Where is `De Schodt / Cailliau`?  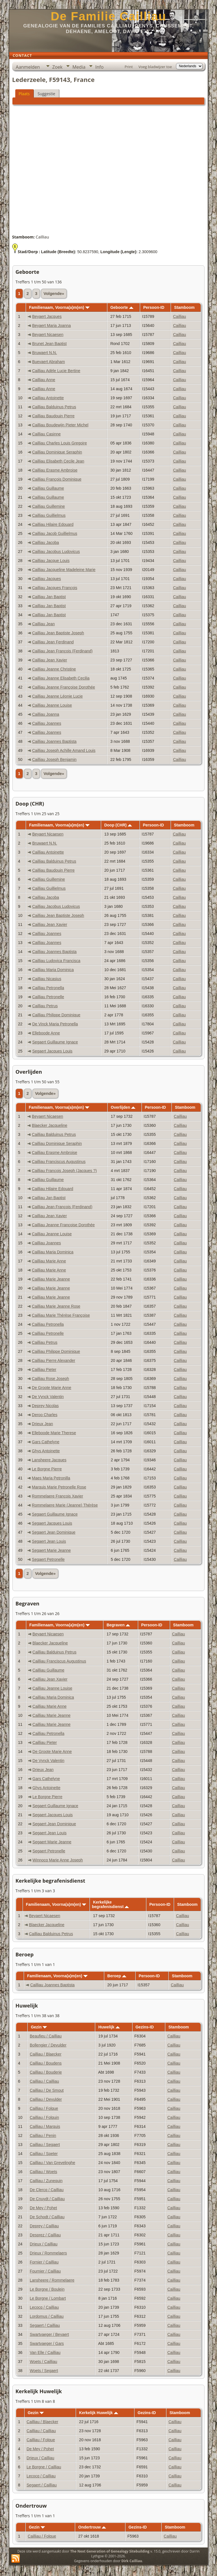
De Schodt / Cailliau is located at coordinates (47, 2217).